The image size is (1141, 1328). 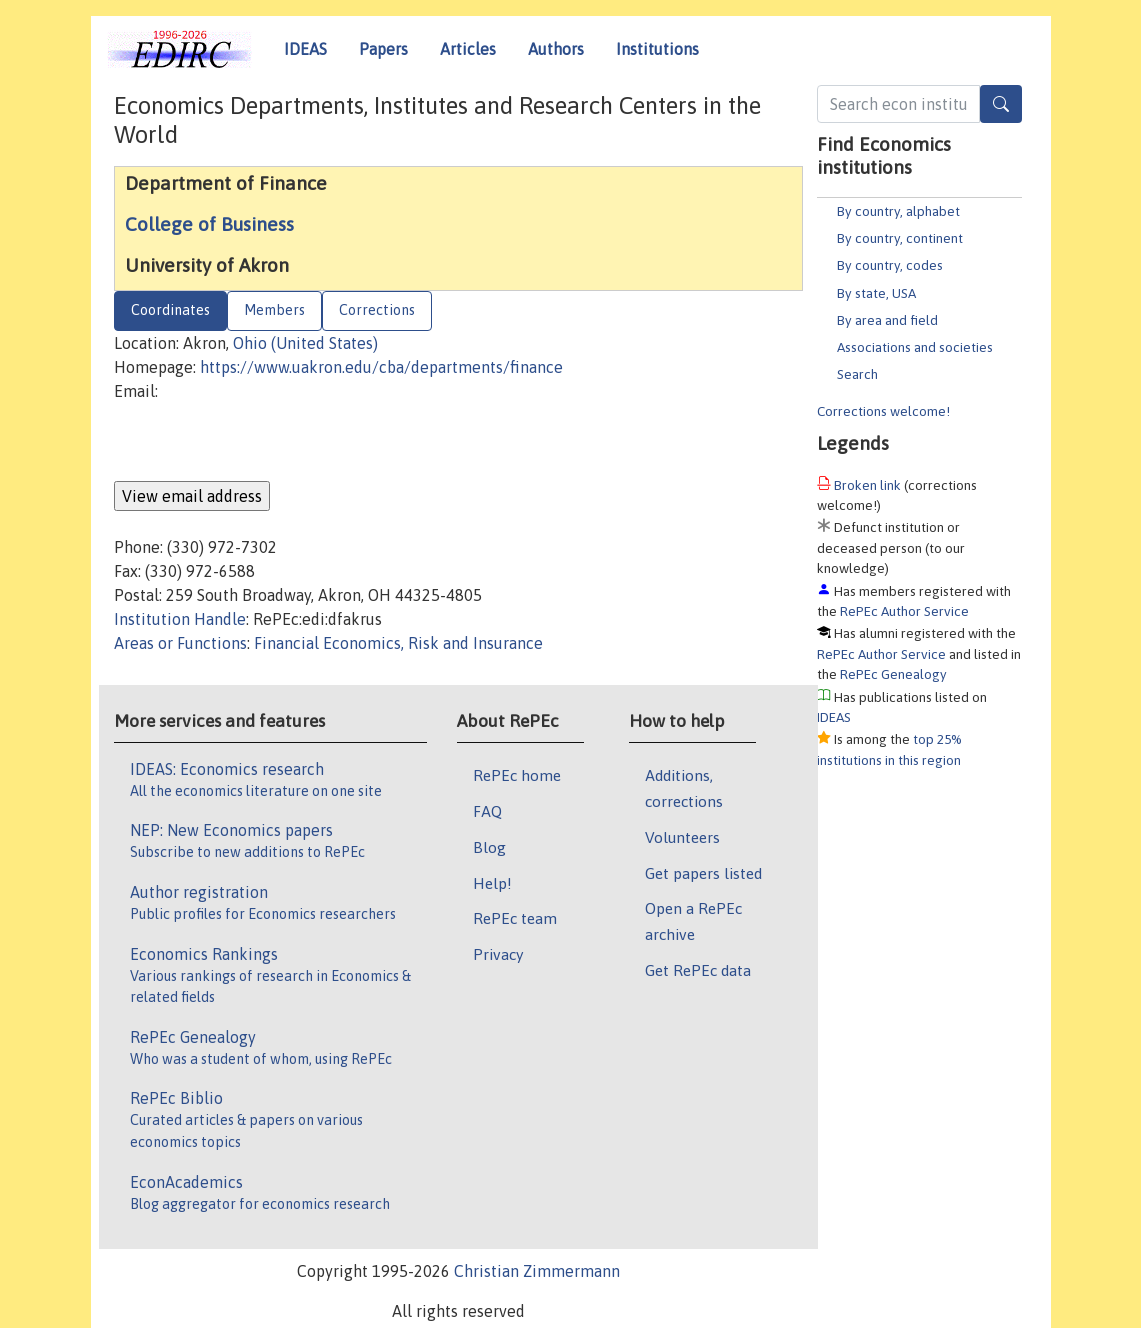 I want to click on Areas or Functions, so click(x=180, y=643).